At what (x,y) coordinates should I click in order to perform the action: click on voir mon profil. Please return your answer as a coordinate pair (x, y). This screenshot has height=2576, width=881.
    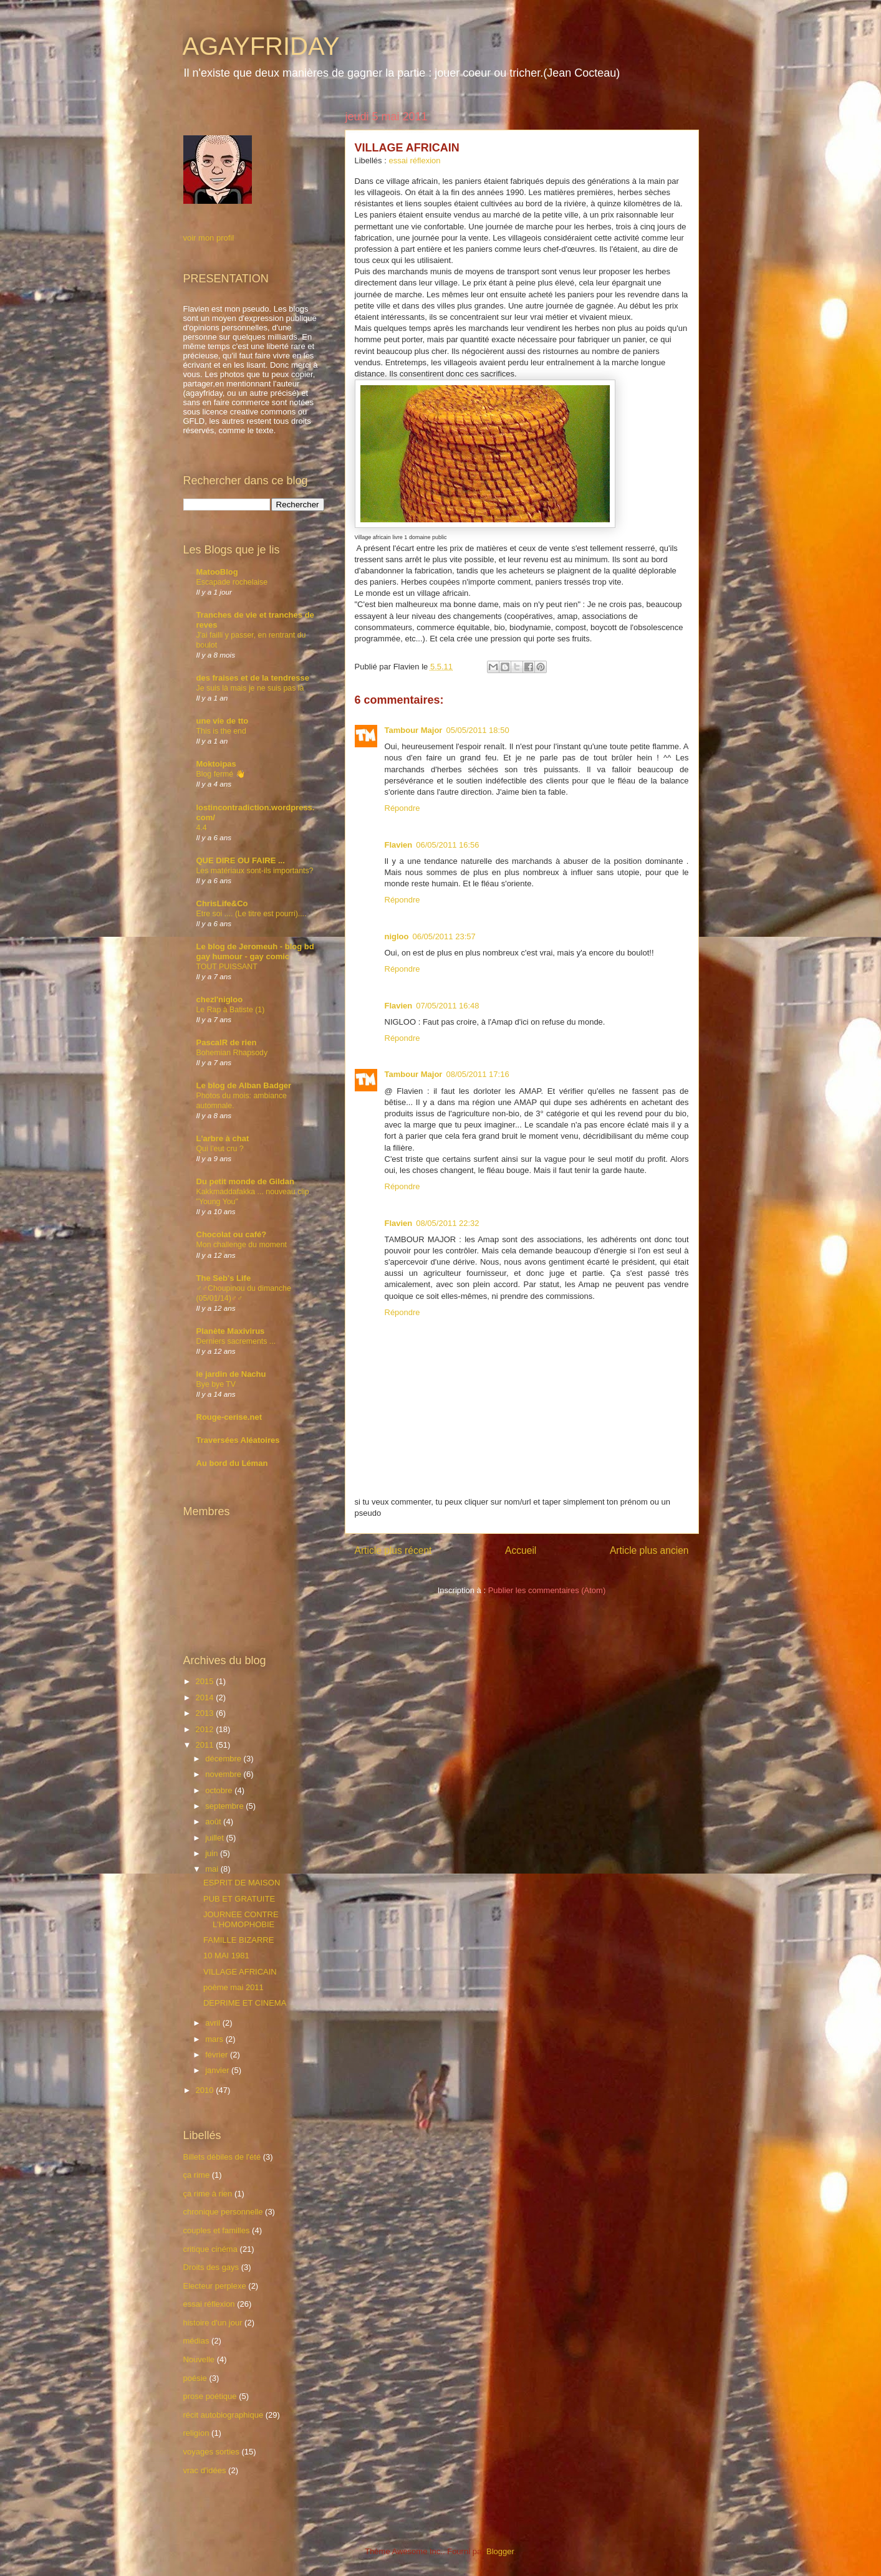
    Looking at the image, I should click on (208, 237).